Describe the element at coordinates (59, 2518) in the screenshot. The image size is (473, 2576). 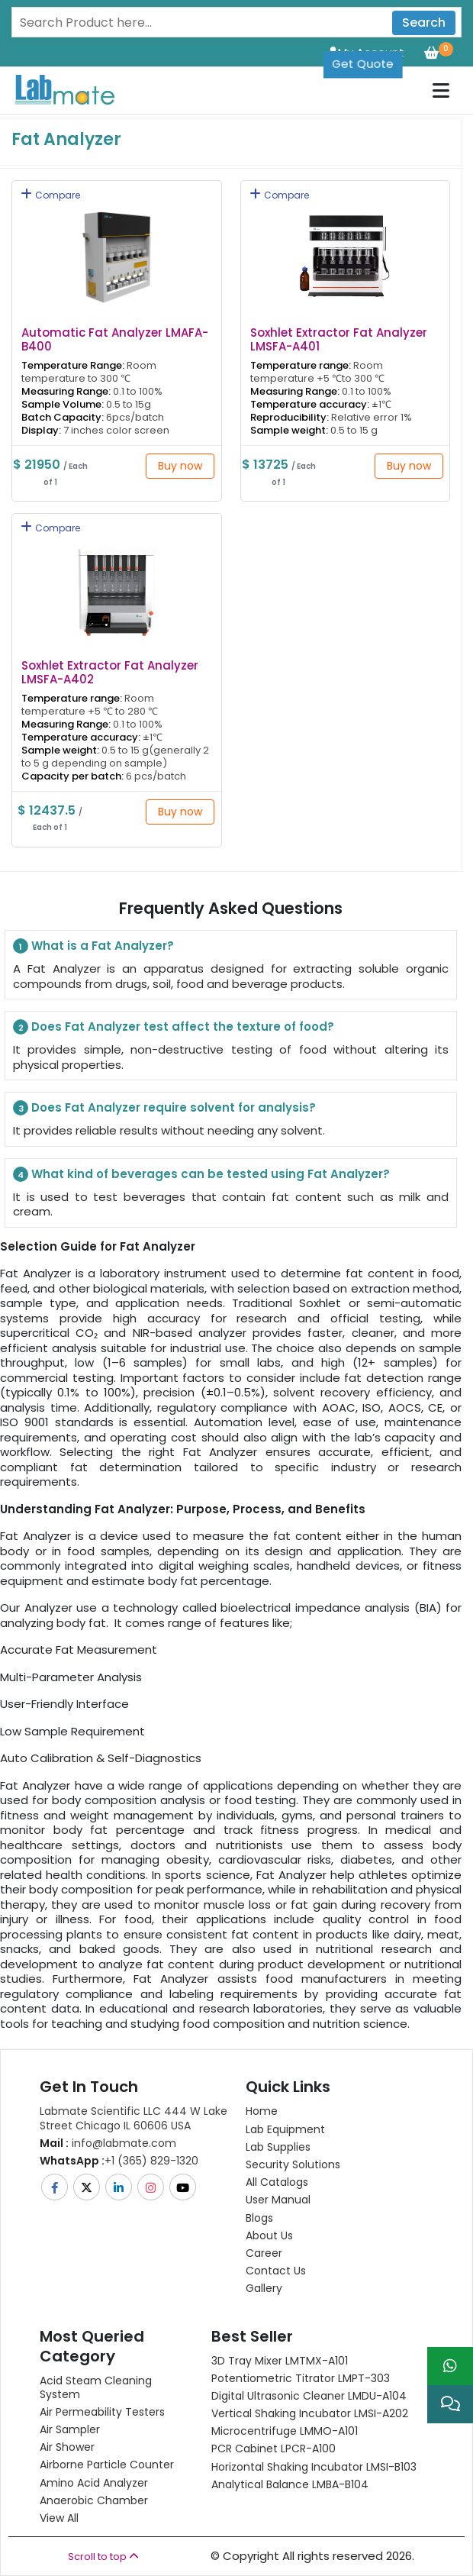
I see `View All` at that location.